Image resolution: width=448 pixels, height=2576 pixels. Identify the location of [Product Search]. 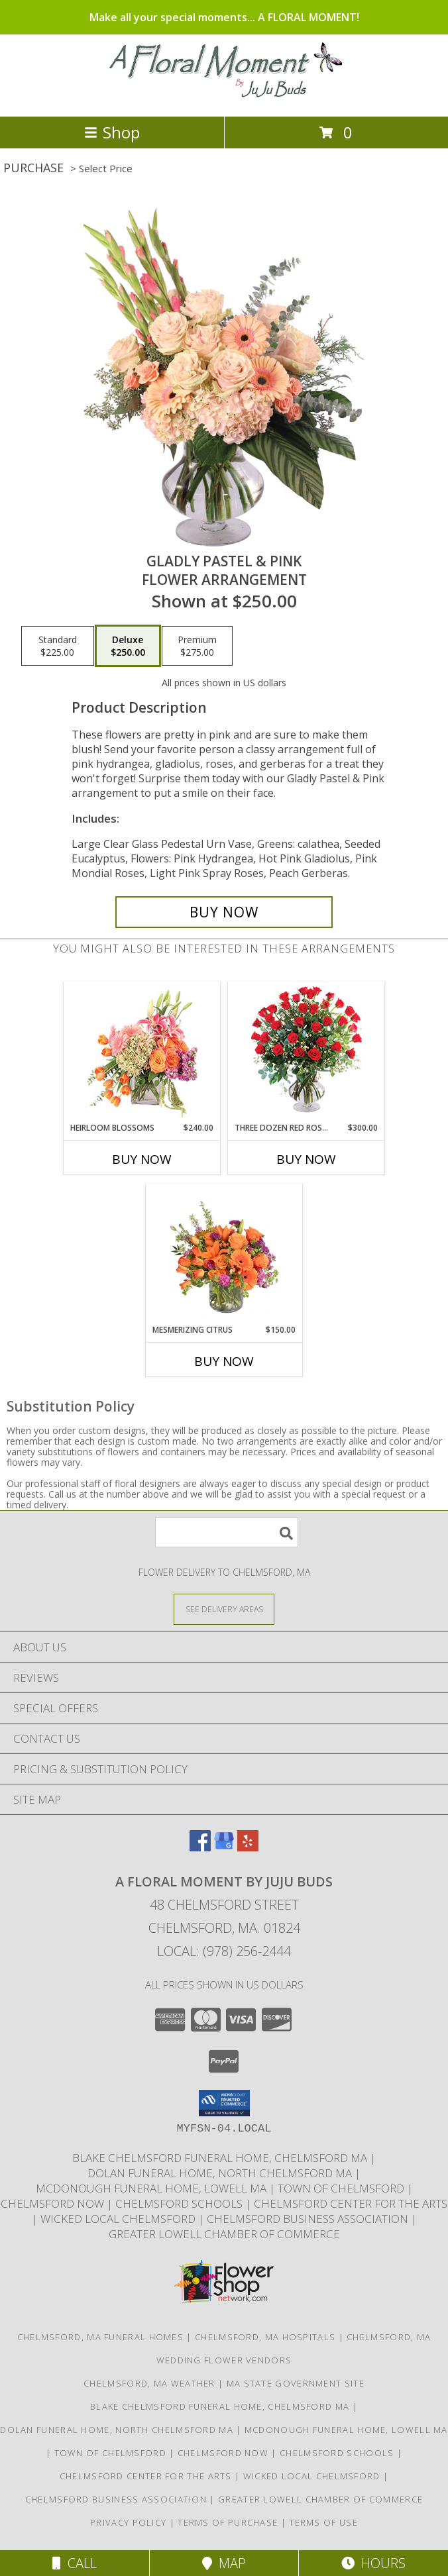
(226, 1532).